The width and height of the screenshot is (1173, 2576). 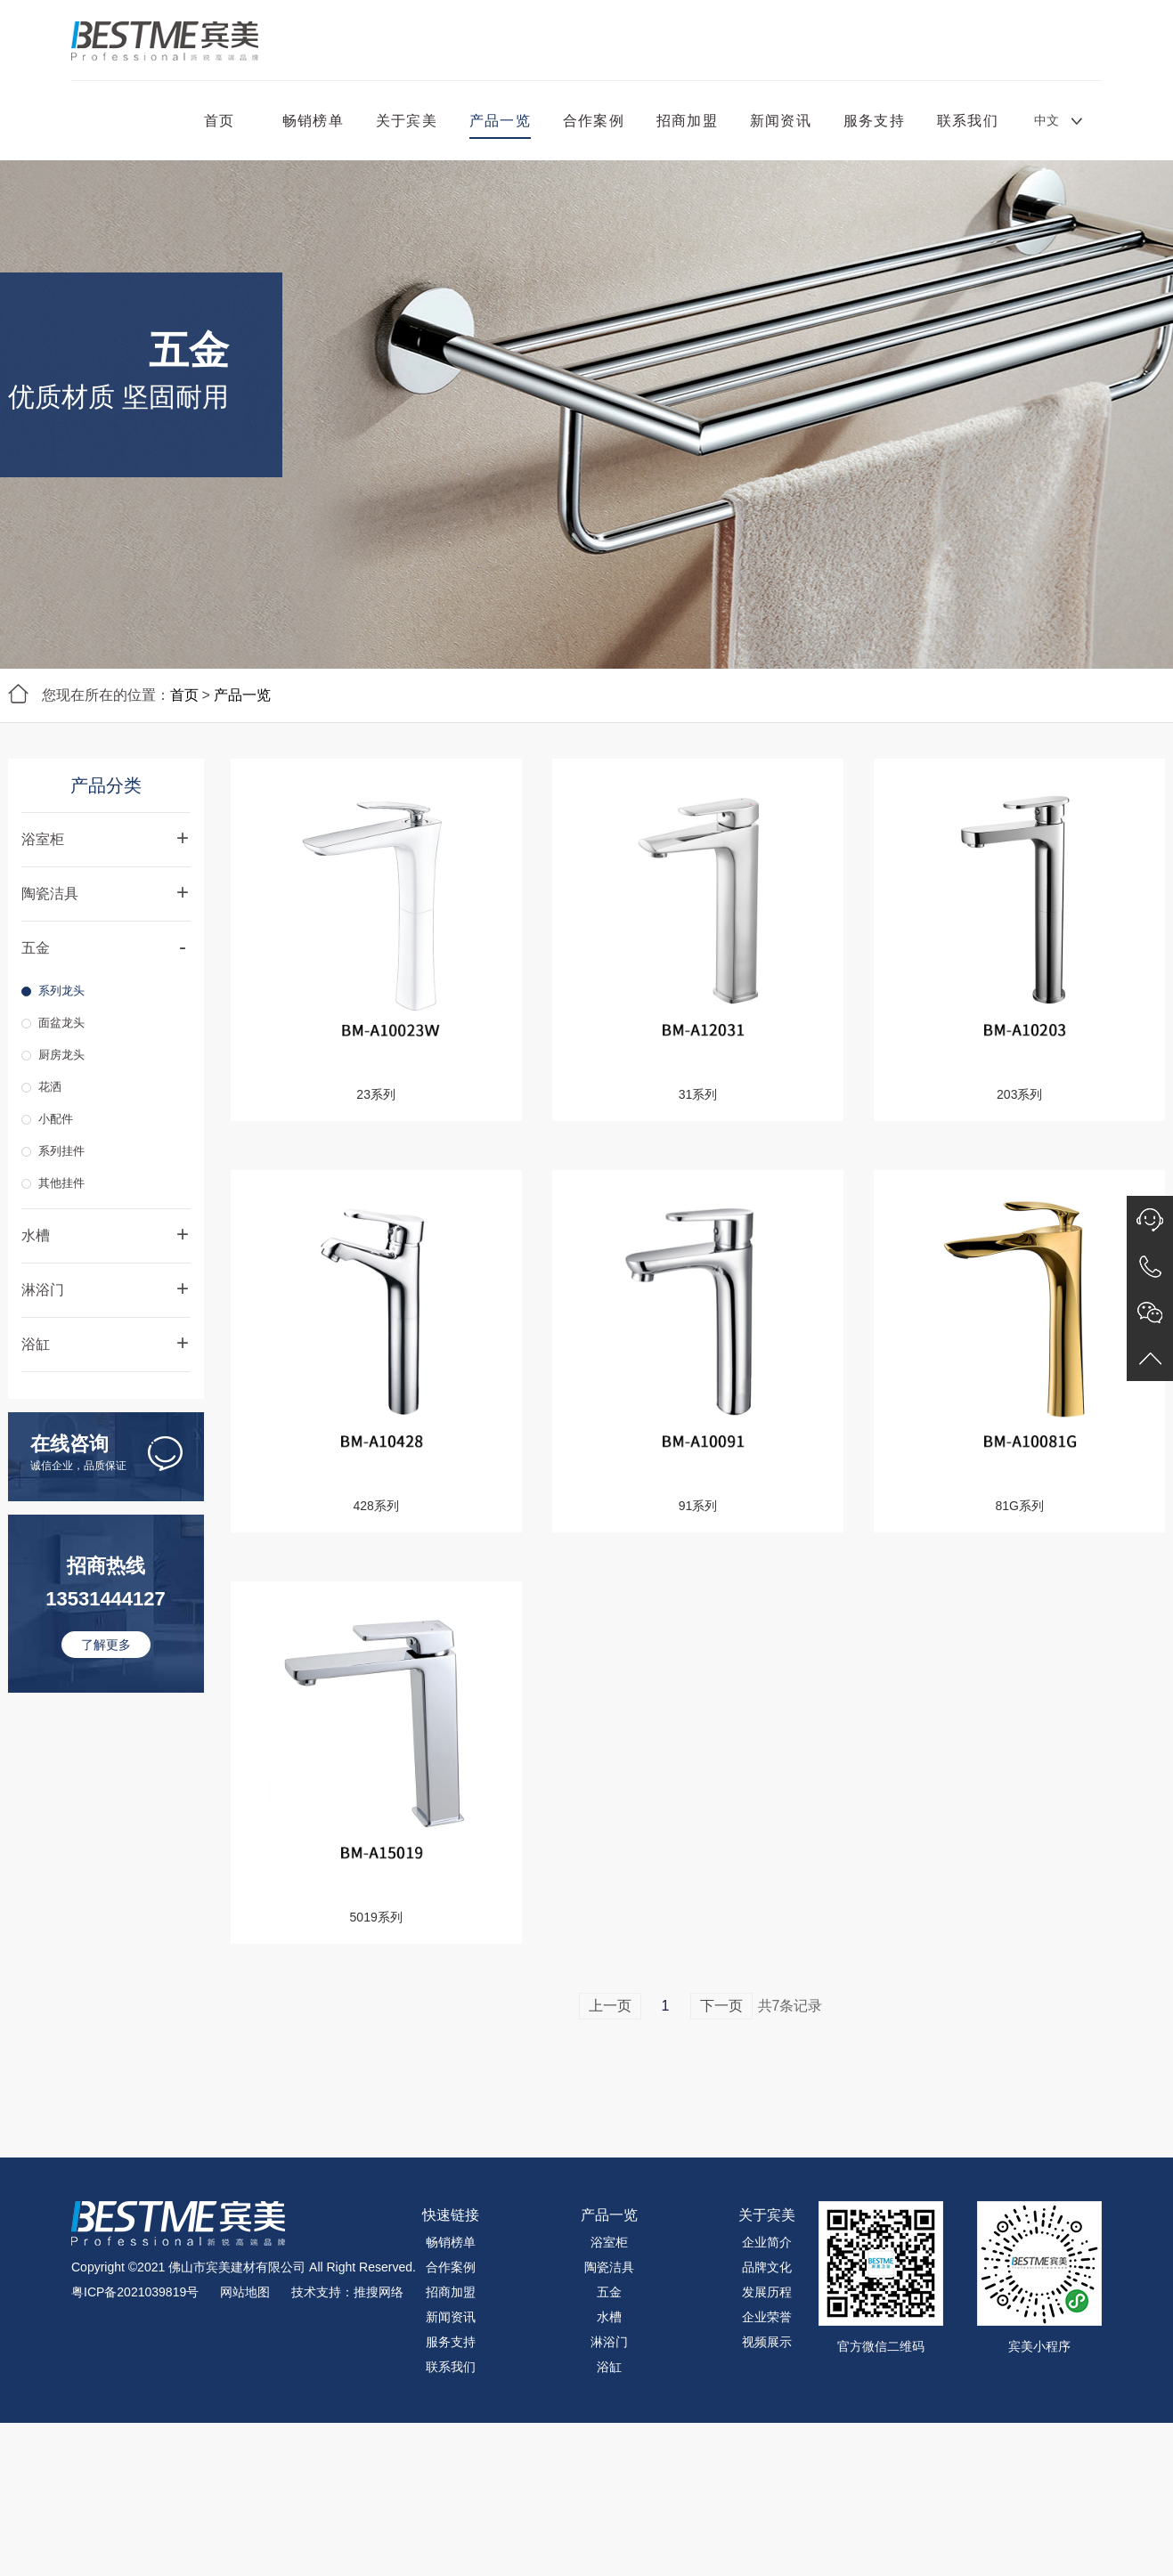 I want to click on 关于宾美, so click(x=406, y=120).